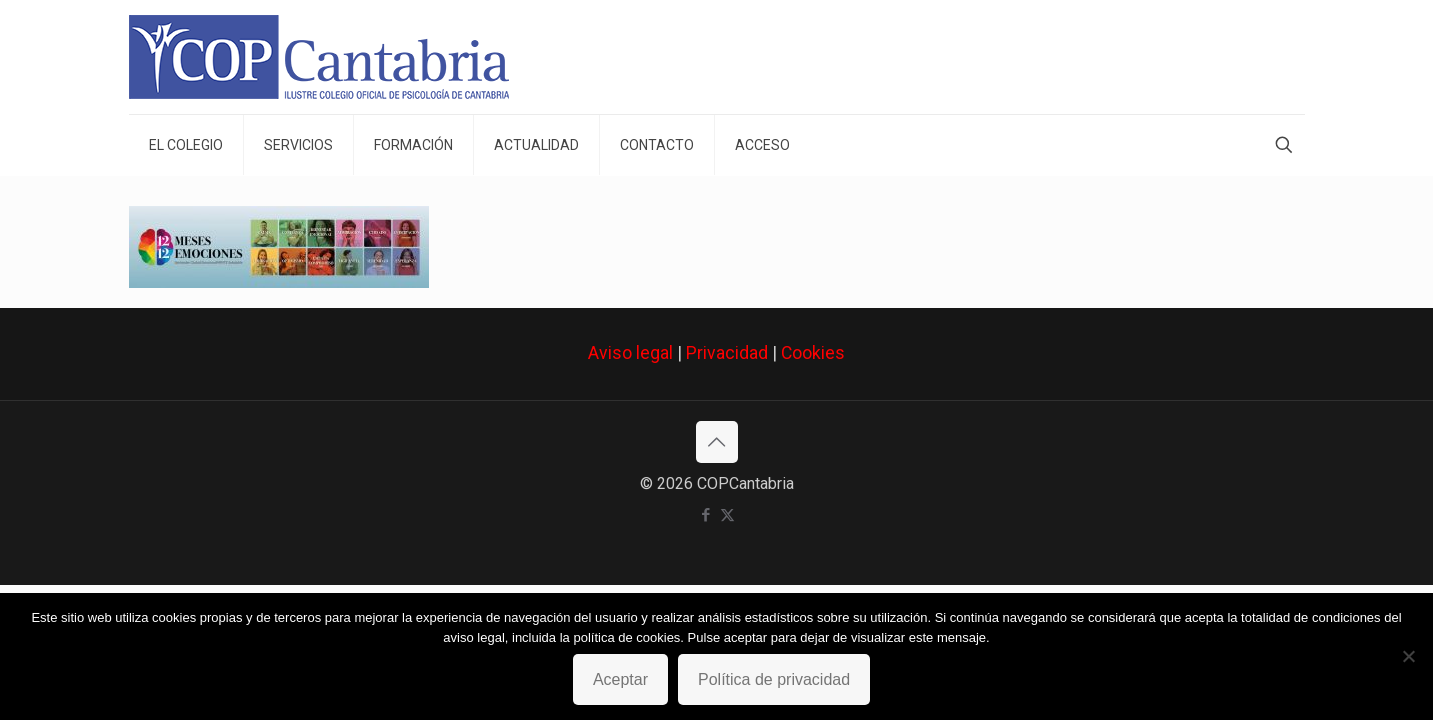 Image resolution: width=1433 pixels, height=720 pixels. I want to click on Política de privacidad, so click(774, 679).